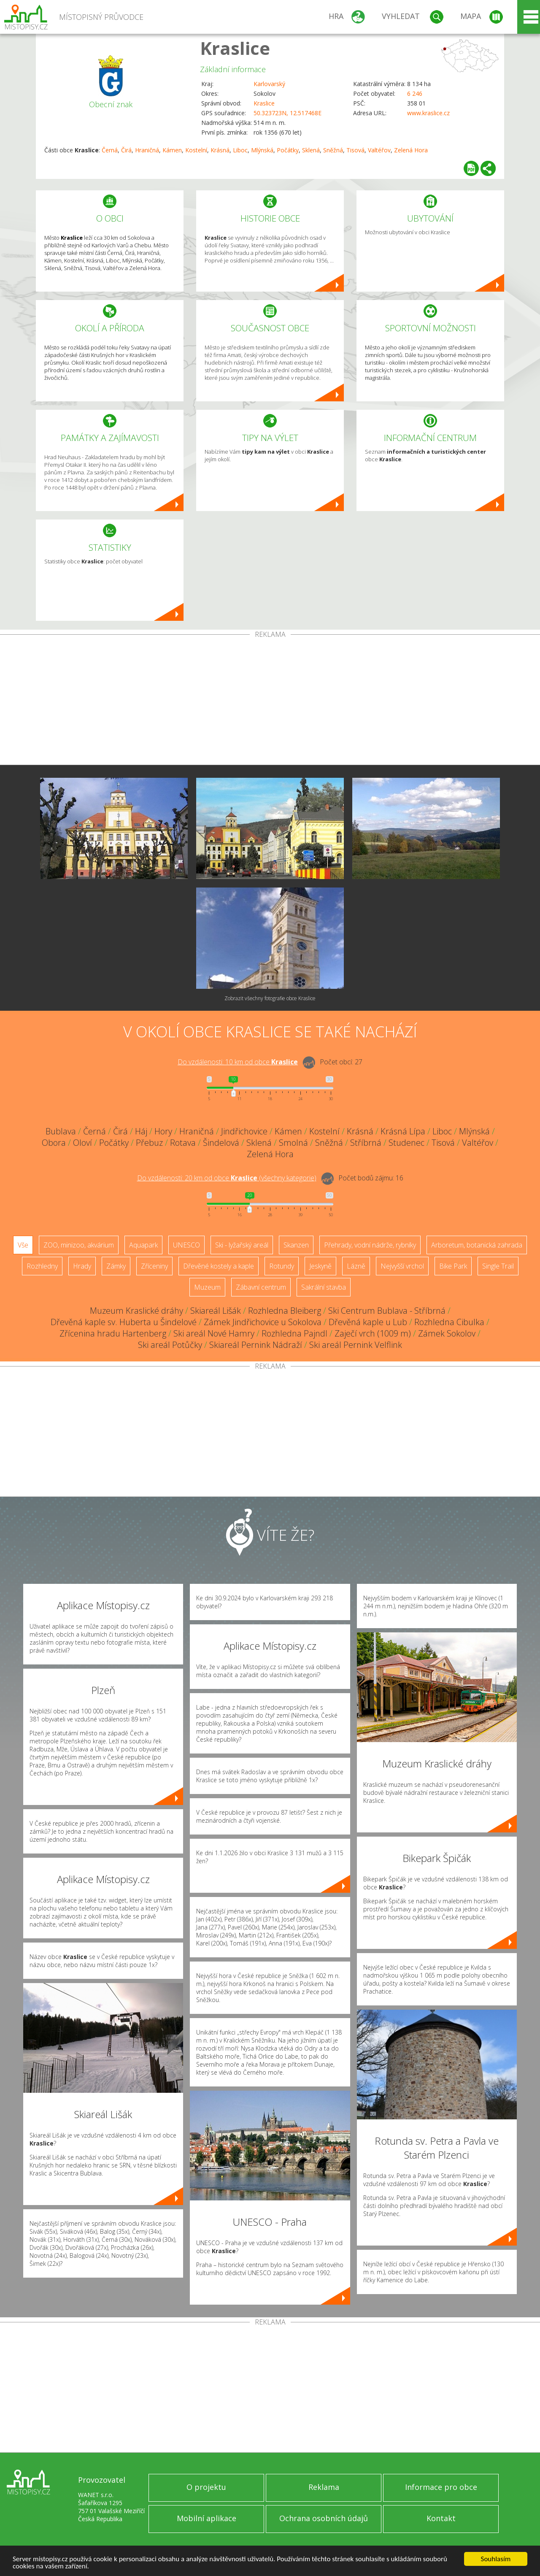  Describe the element at coordinates (287, 113) in the screenshot. I see `50.323723N, 12.517468E` at that location.